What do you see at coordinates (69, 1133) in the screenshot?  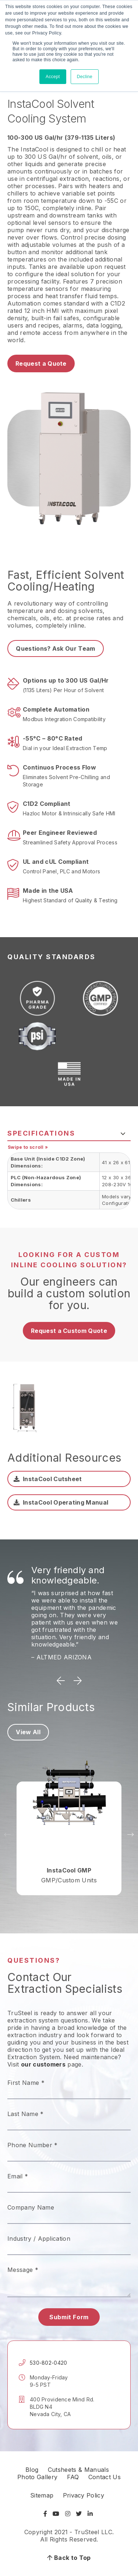 I see `[tab]` at bounding box center [69, 1133].